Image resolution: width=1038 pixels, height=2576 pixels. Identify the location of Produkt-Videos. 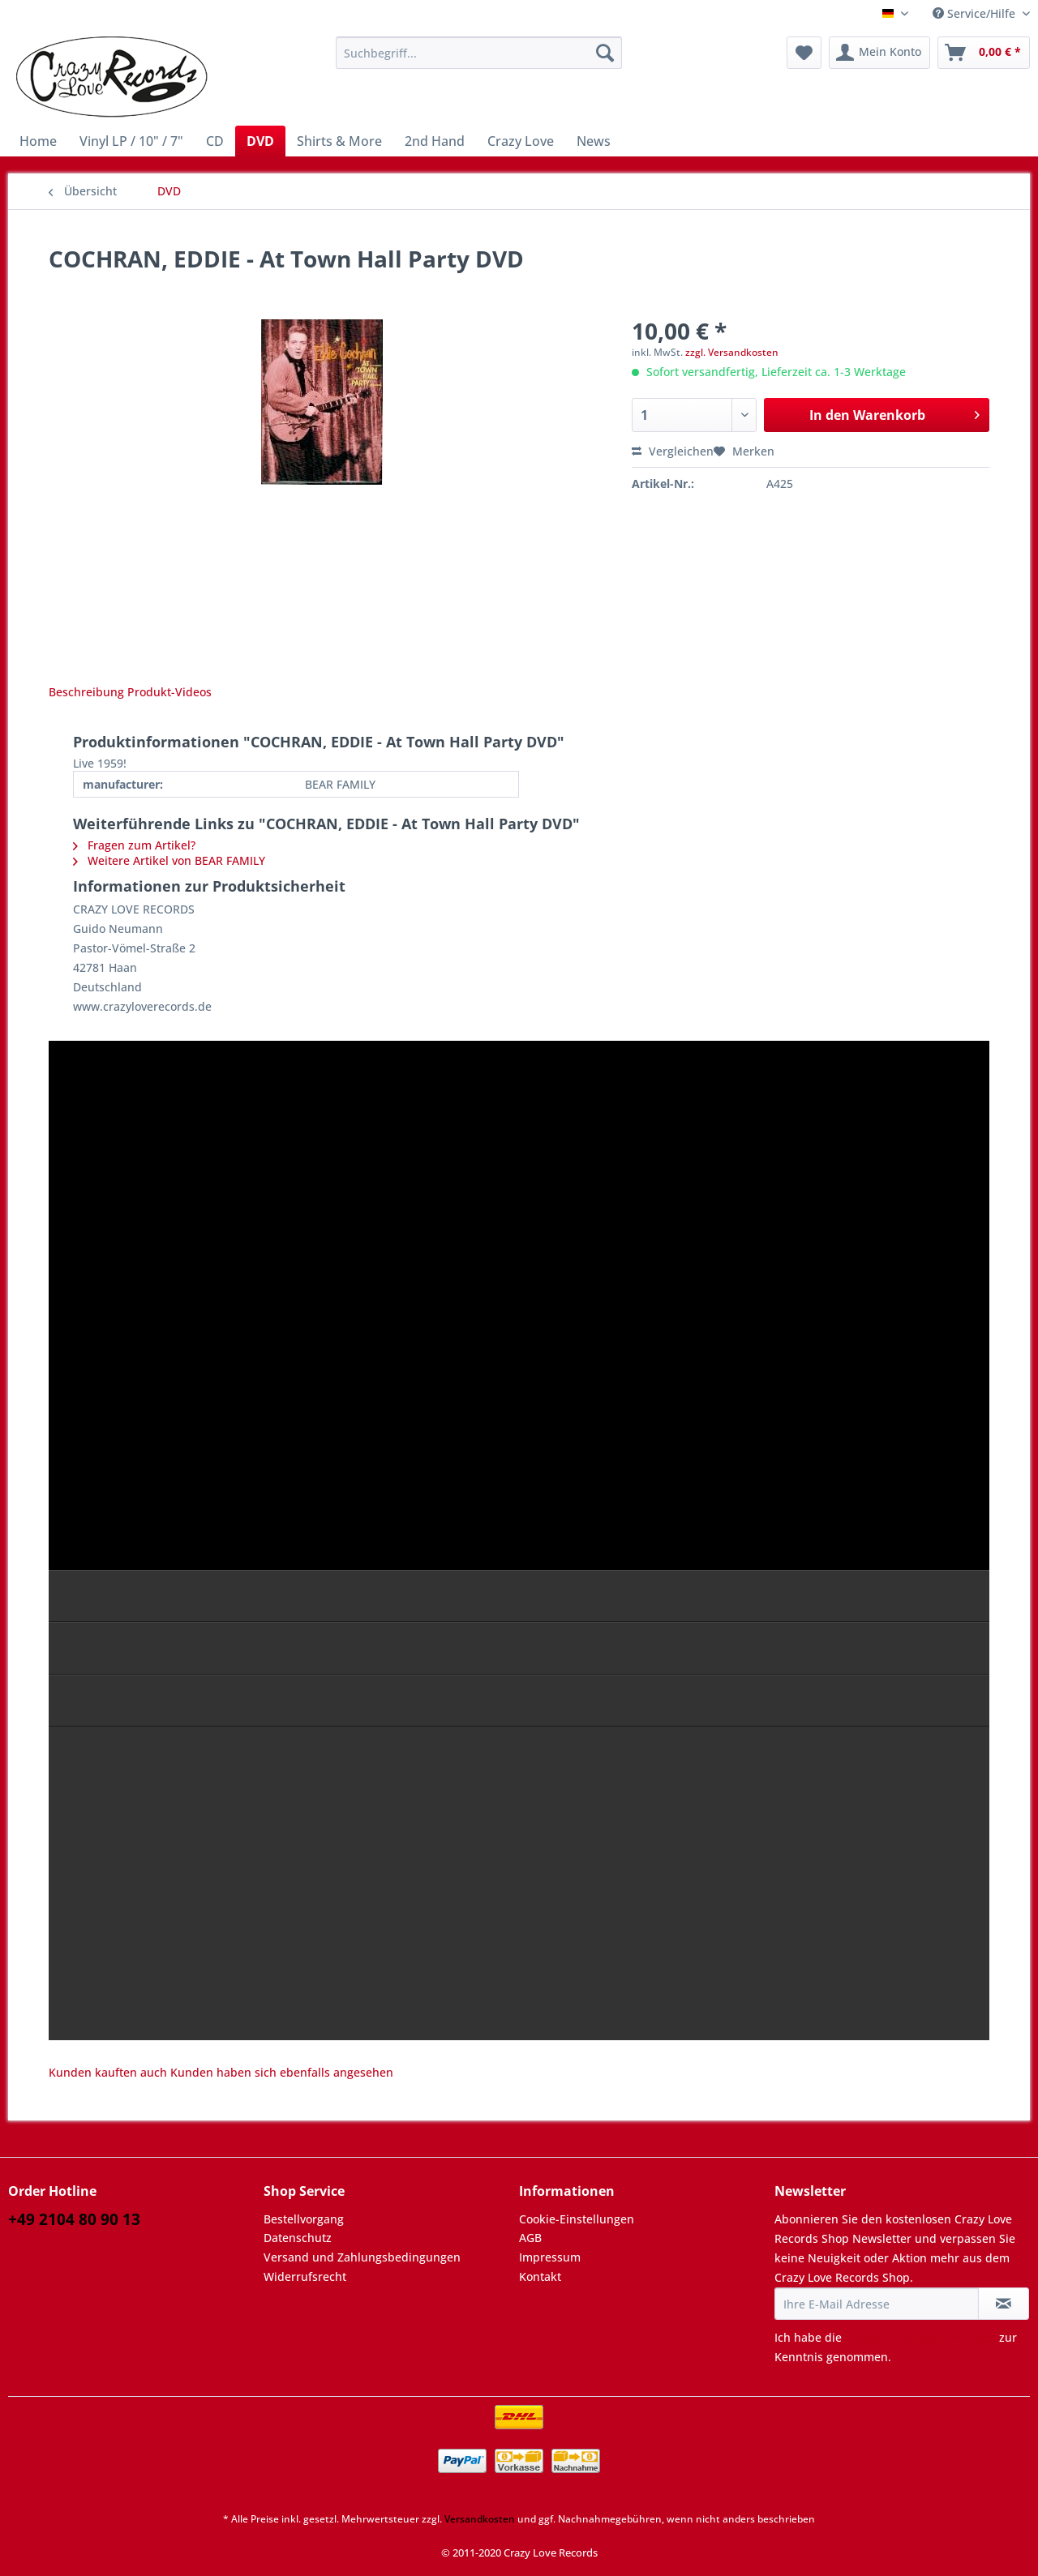
(169, 692).